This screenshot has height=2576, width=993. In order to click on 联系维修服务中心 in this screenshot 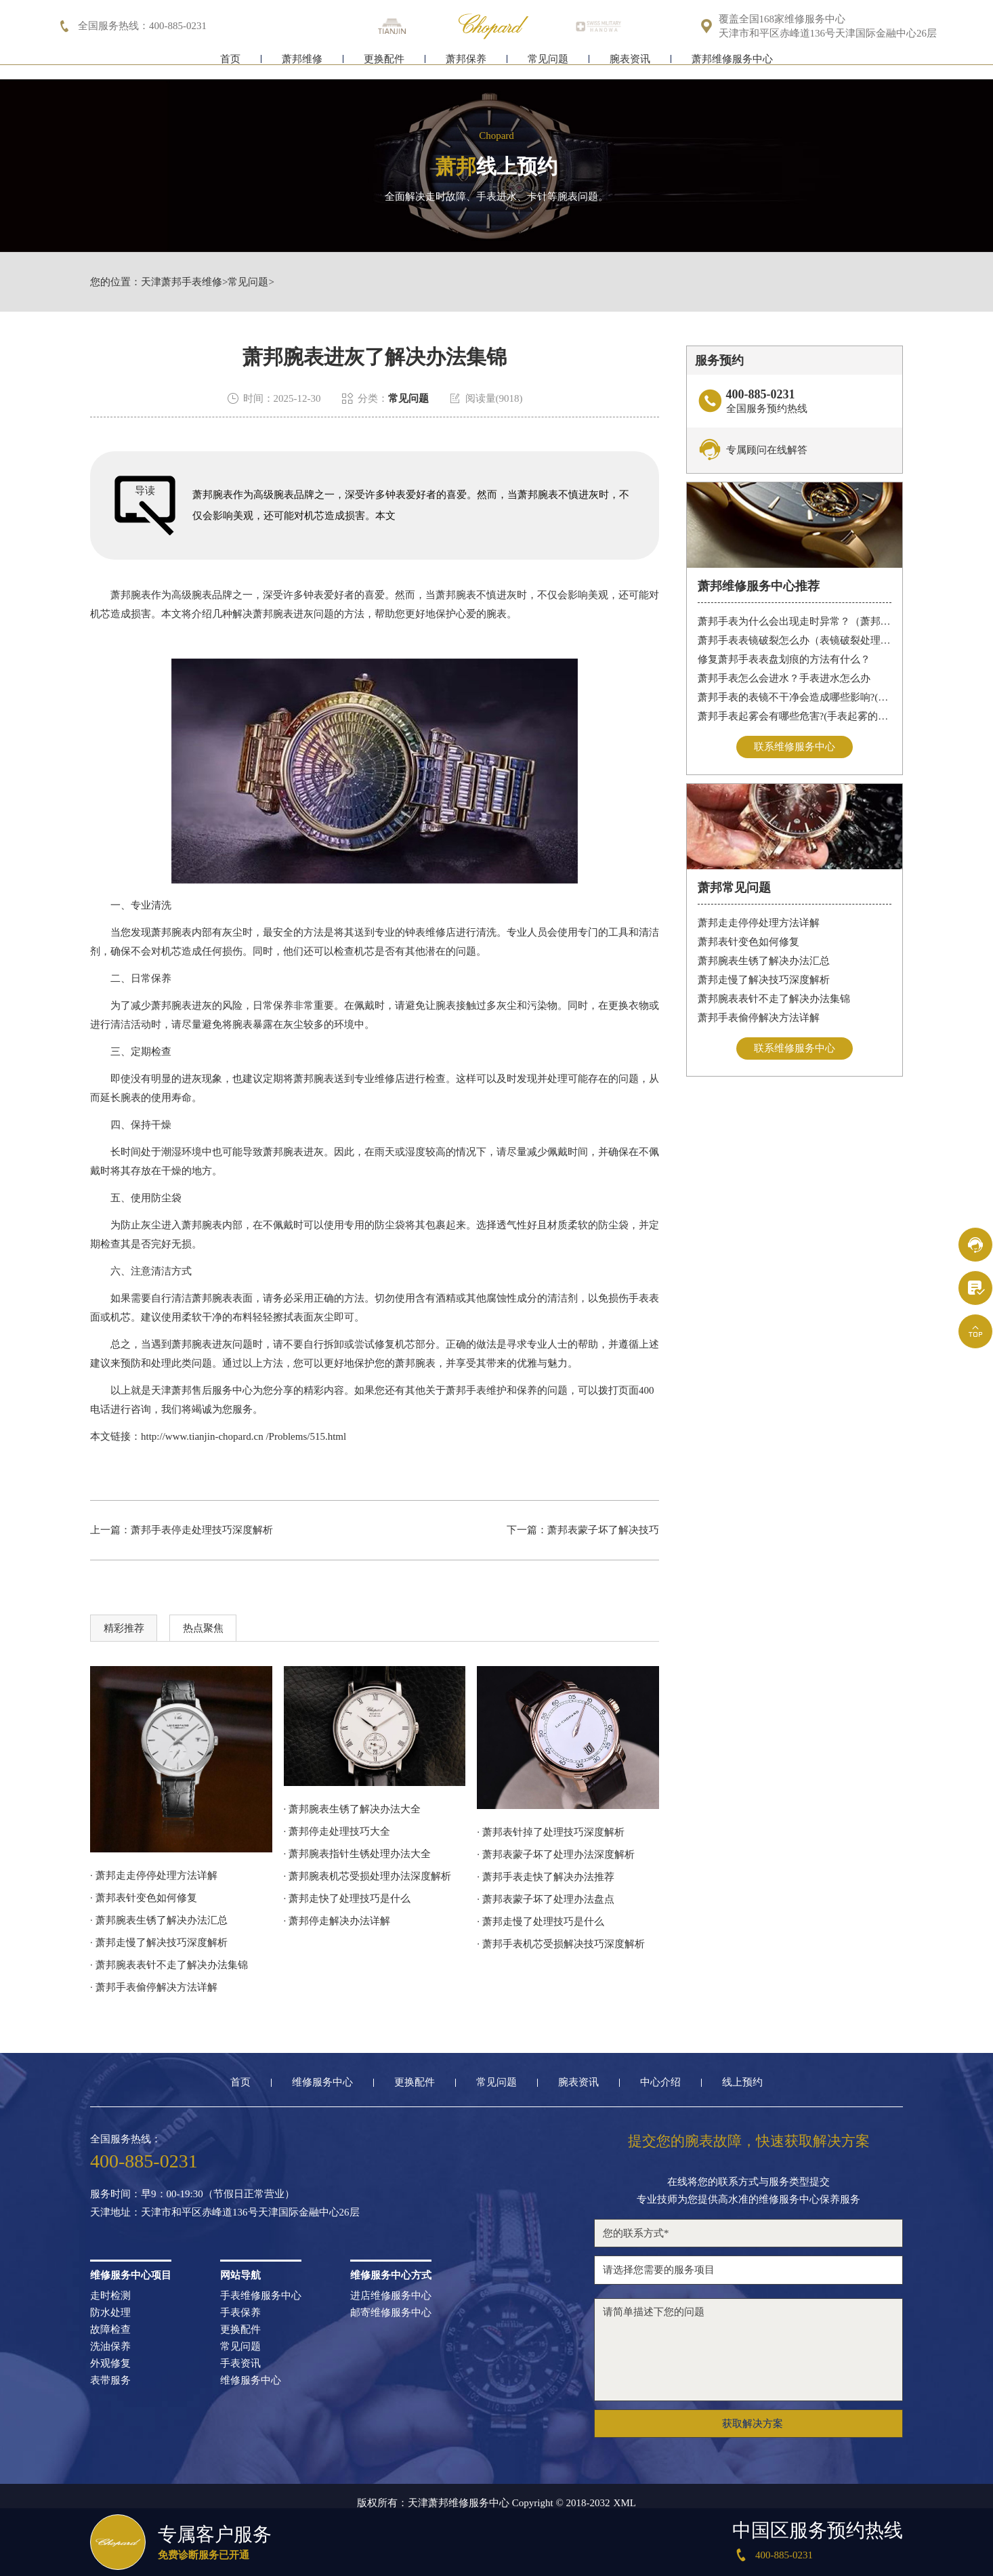, I will do `click(794, 746)`.